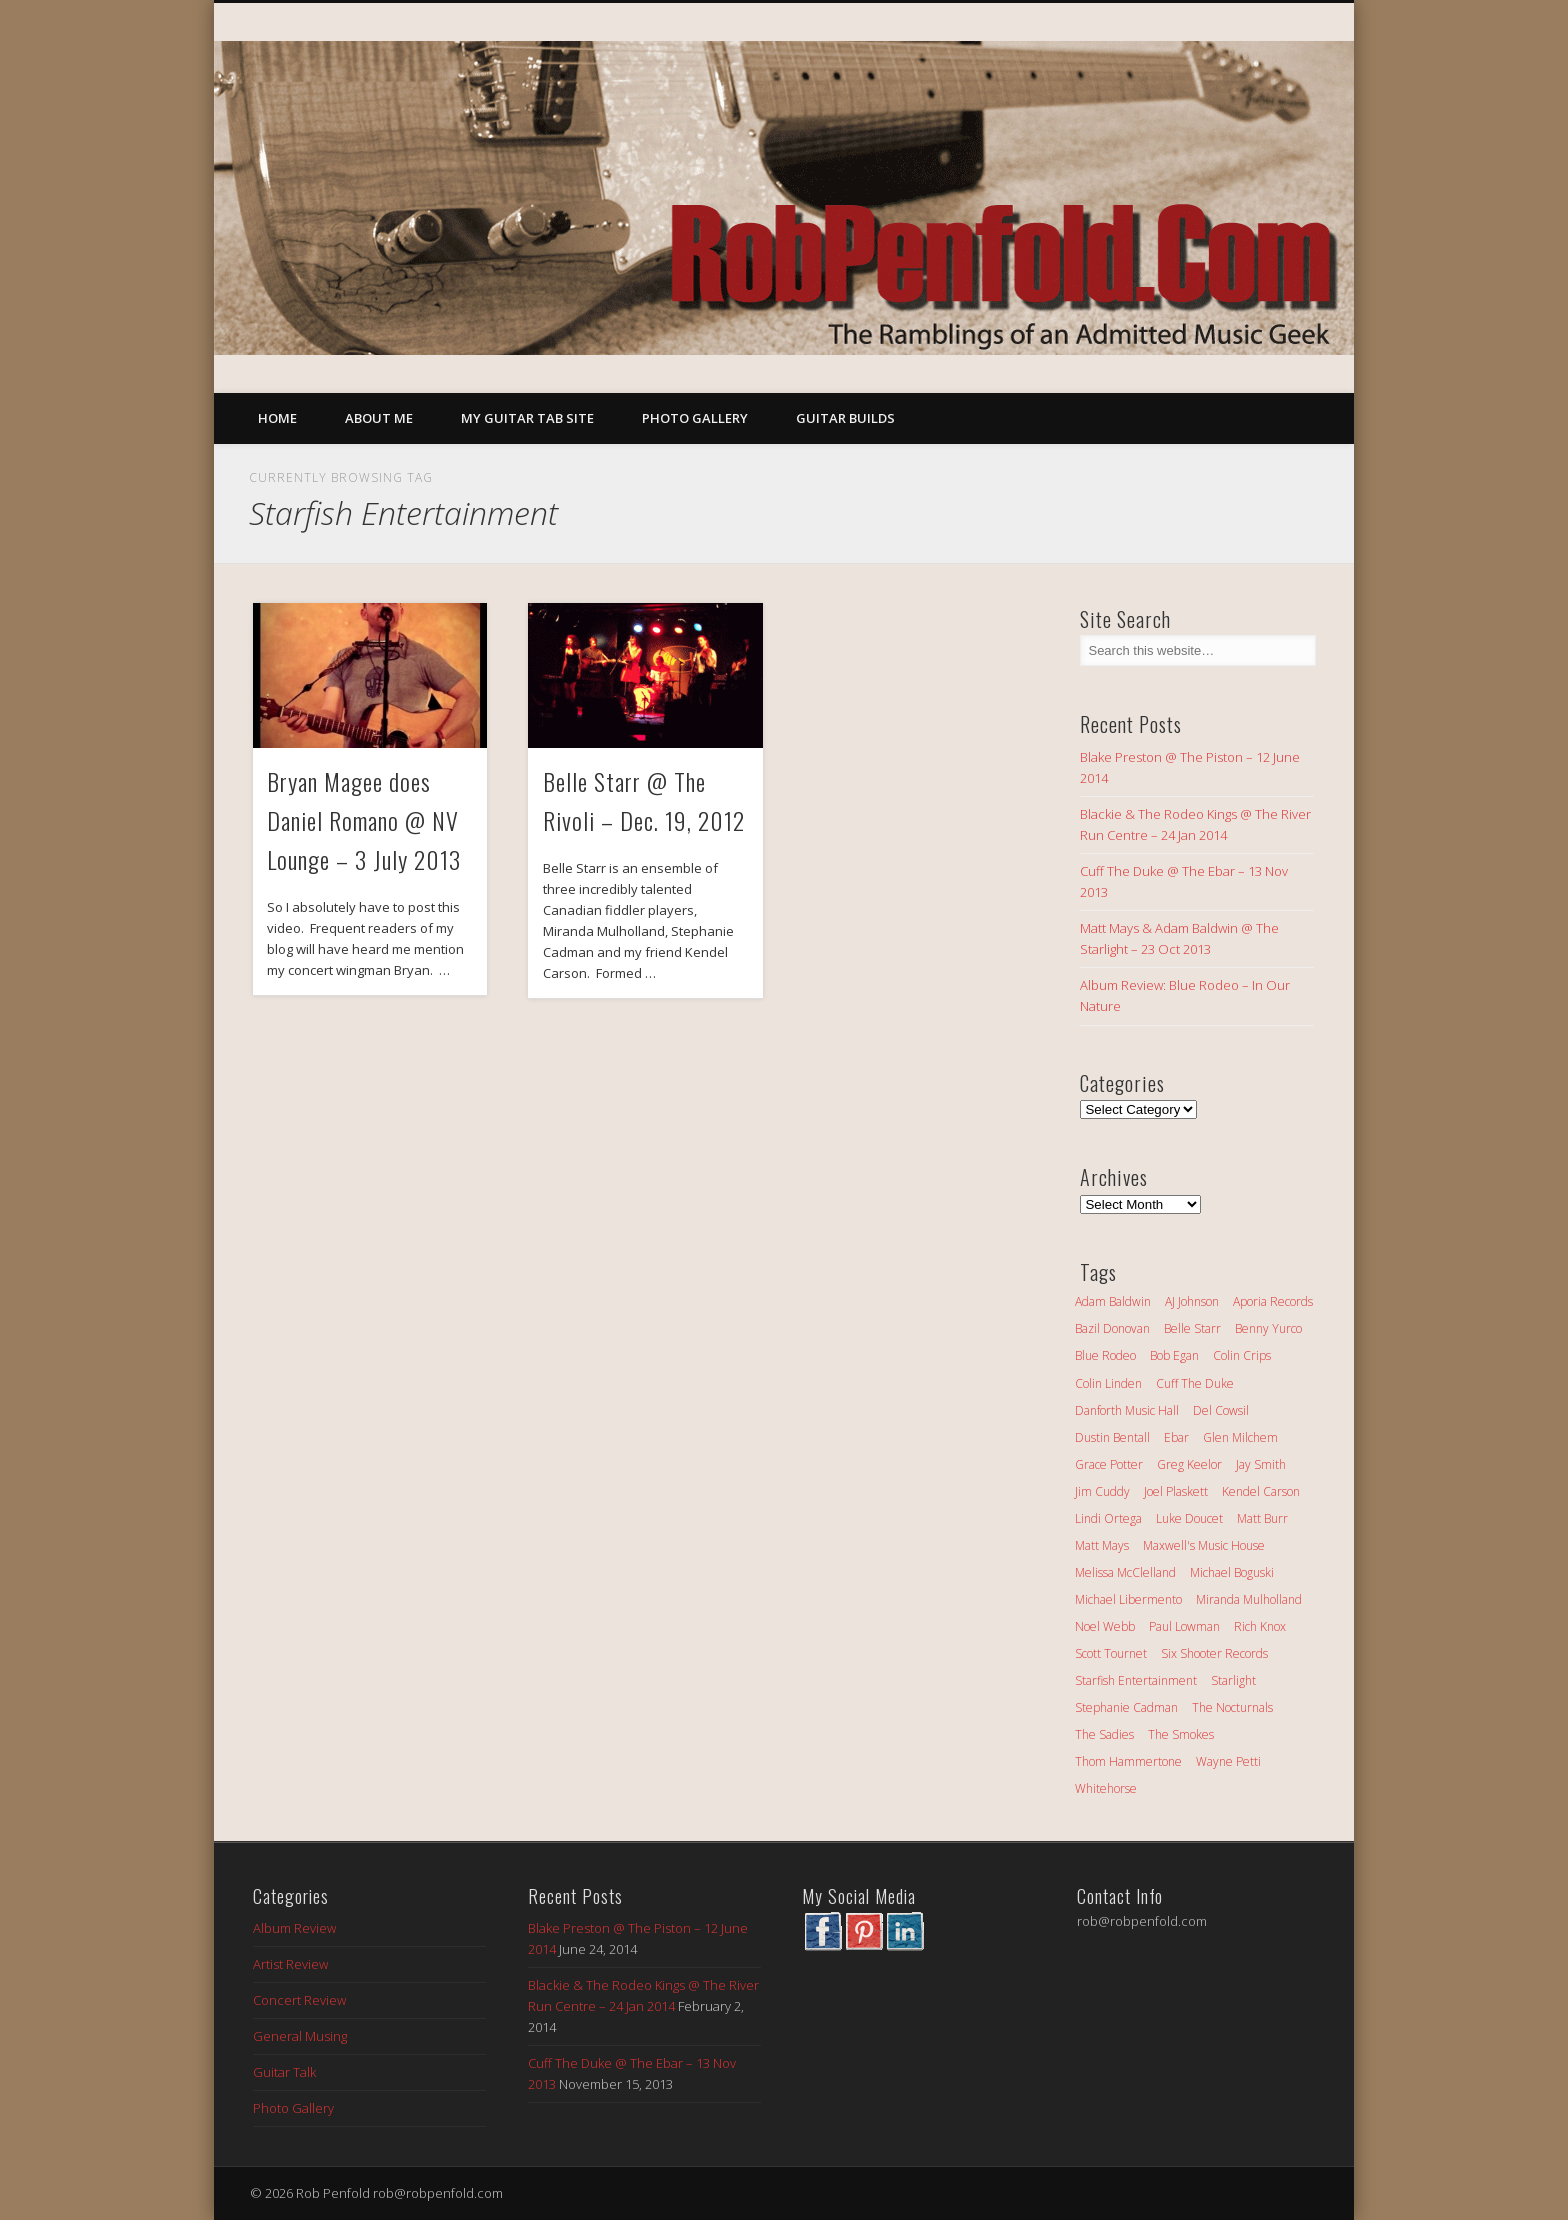  What do you see at coordinates (1192, 1301) in the screenshot?
I see `AJ Johnson [AJ Johnson (1 item)]` at bounding box center [1192, 1301].